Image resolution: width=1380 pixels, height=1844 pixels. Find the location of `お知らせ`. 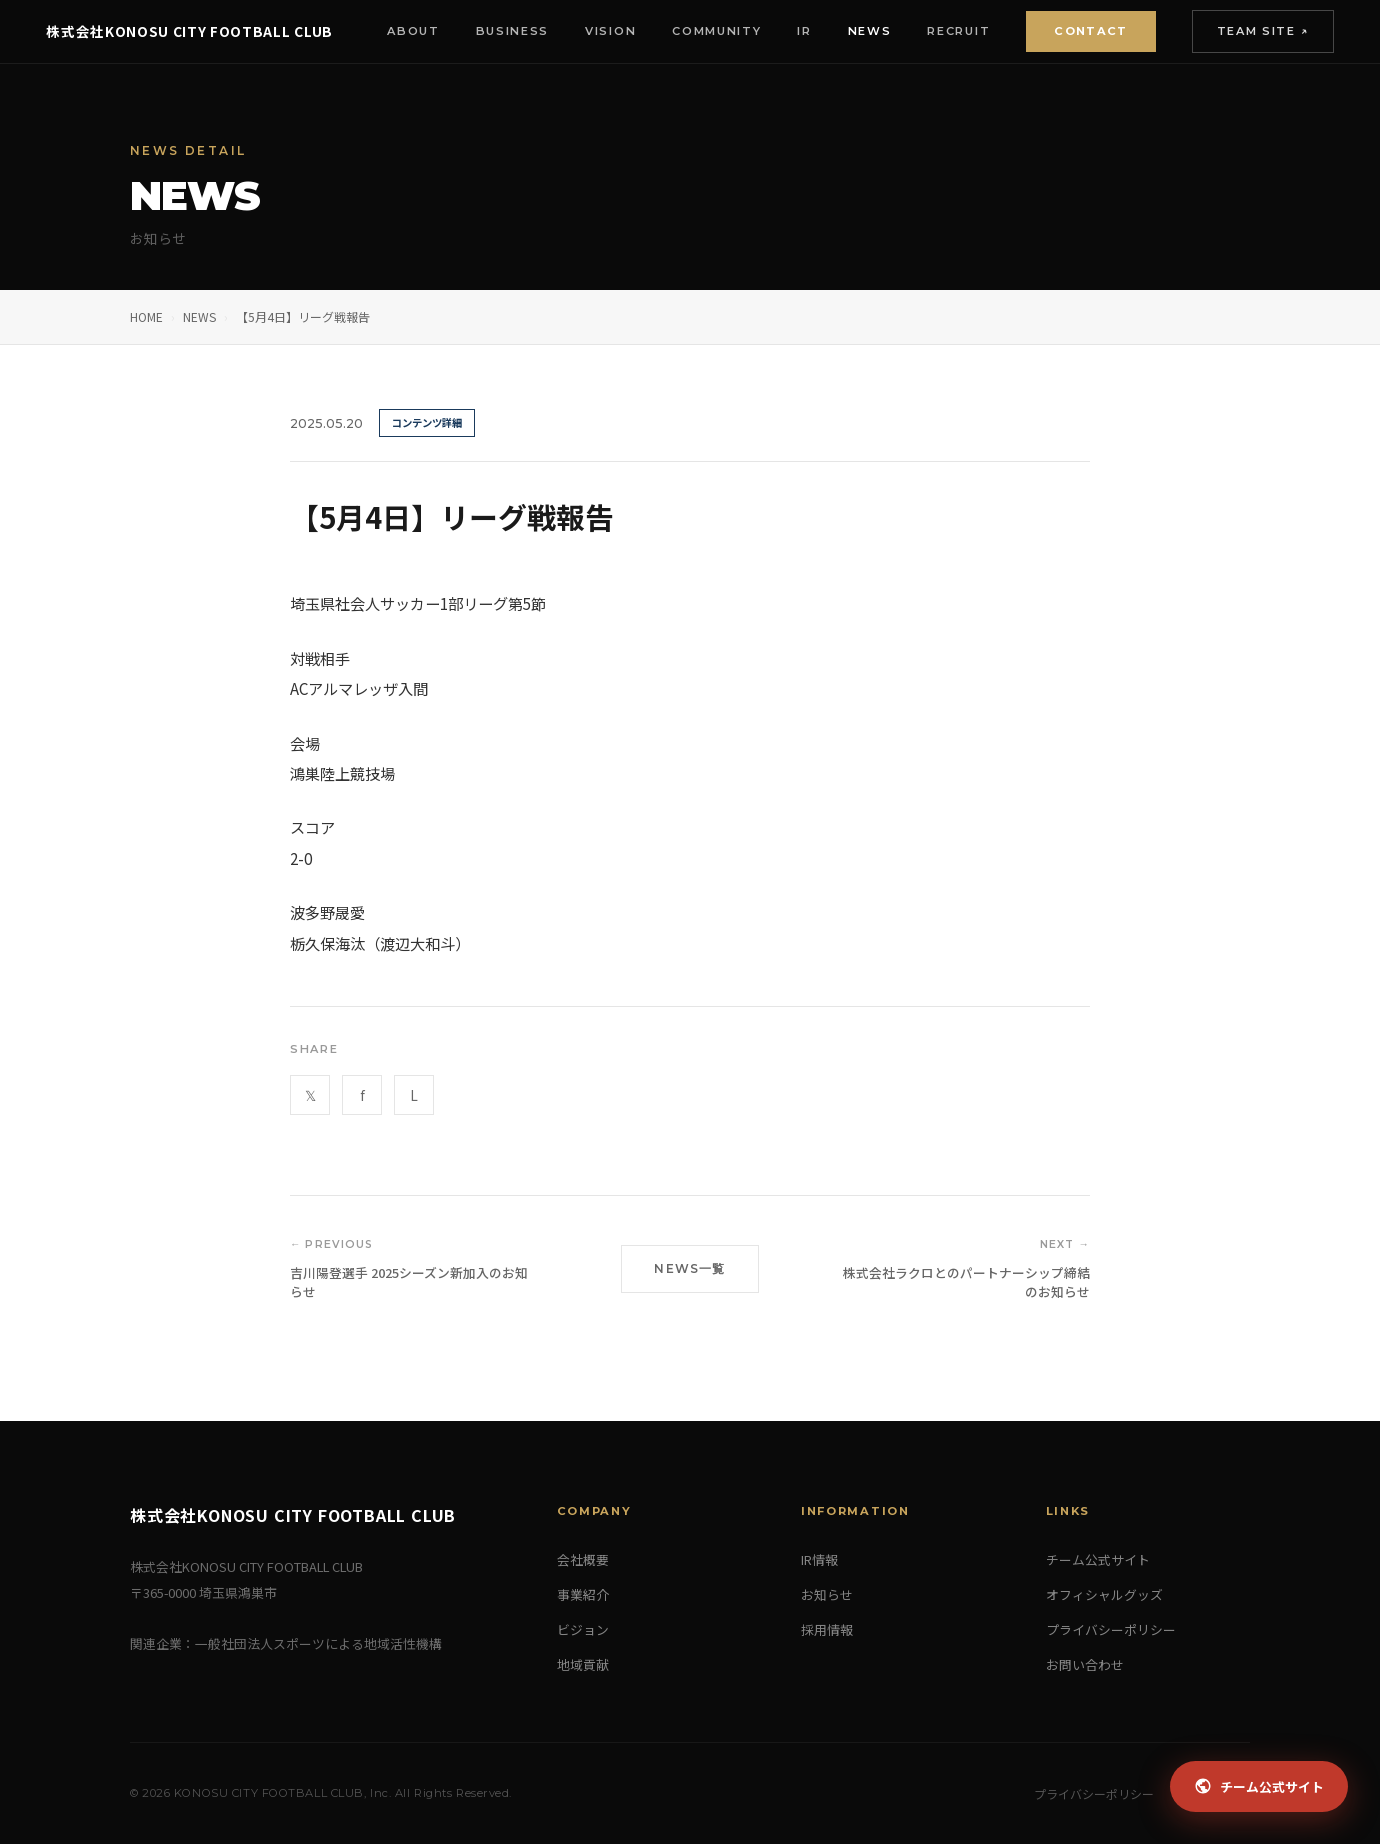

お知らせ is located at coordinates (827, 1594).